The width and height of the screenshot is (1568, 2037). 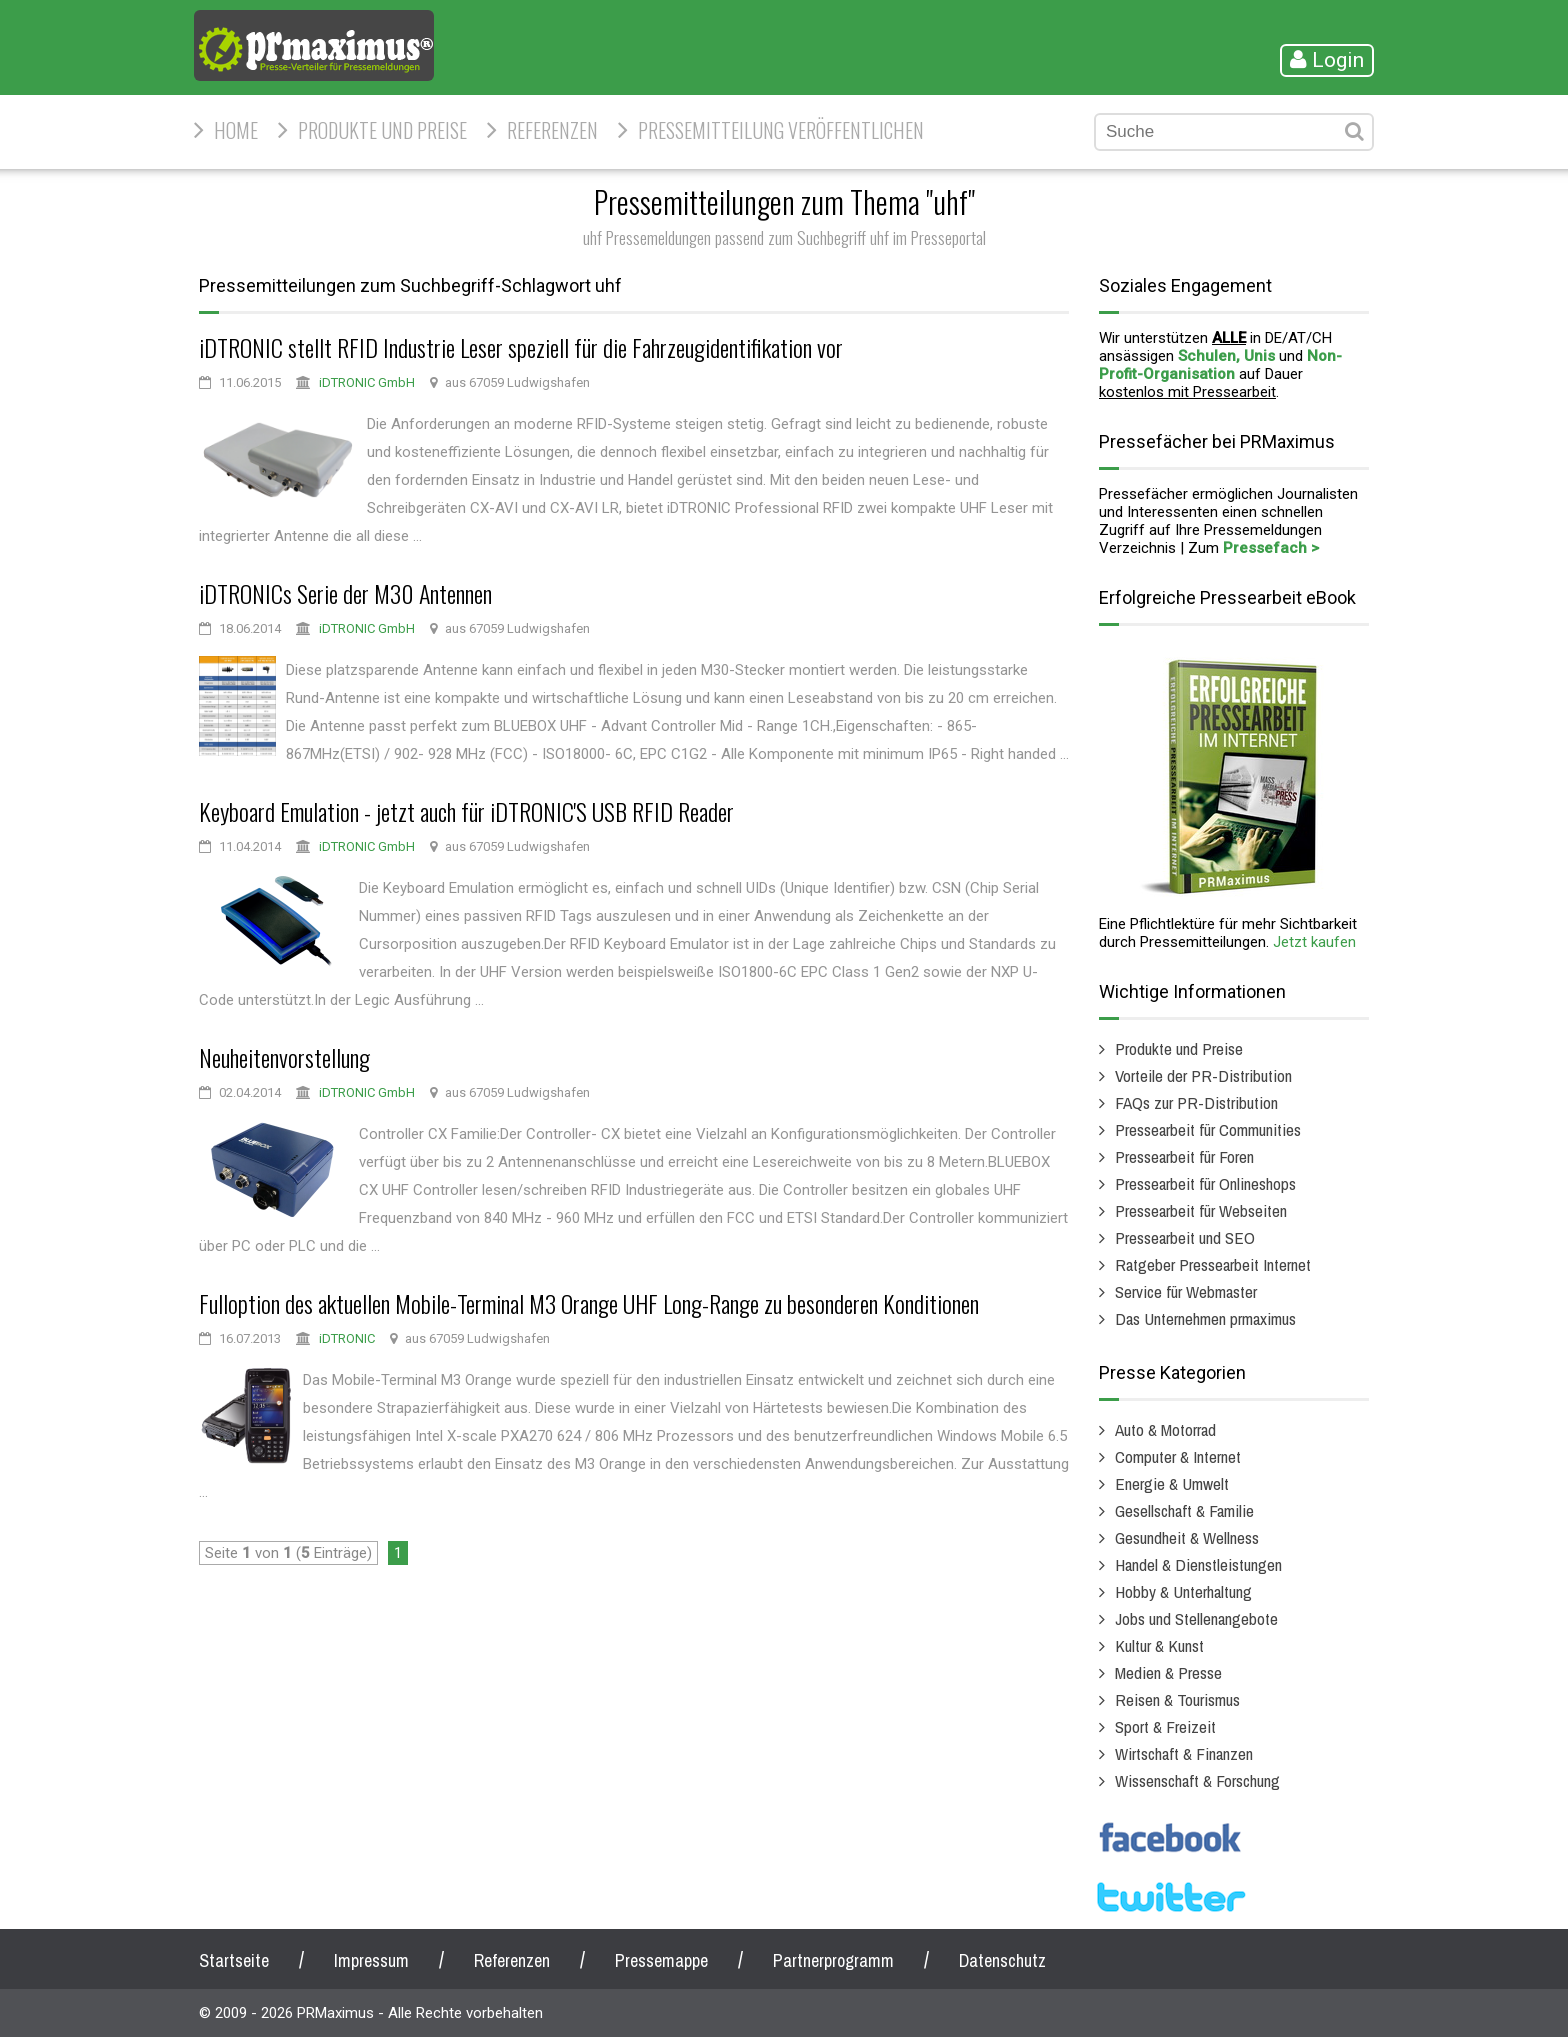 I want to click on Pressearbeit für Webseiten, so click(x=1201, y=1210).